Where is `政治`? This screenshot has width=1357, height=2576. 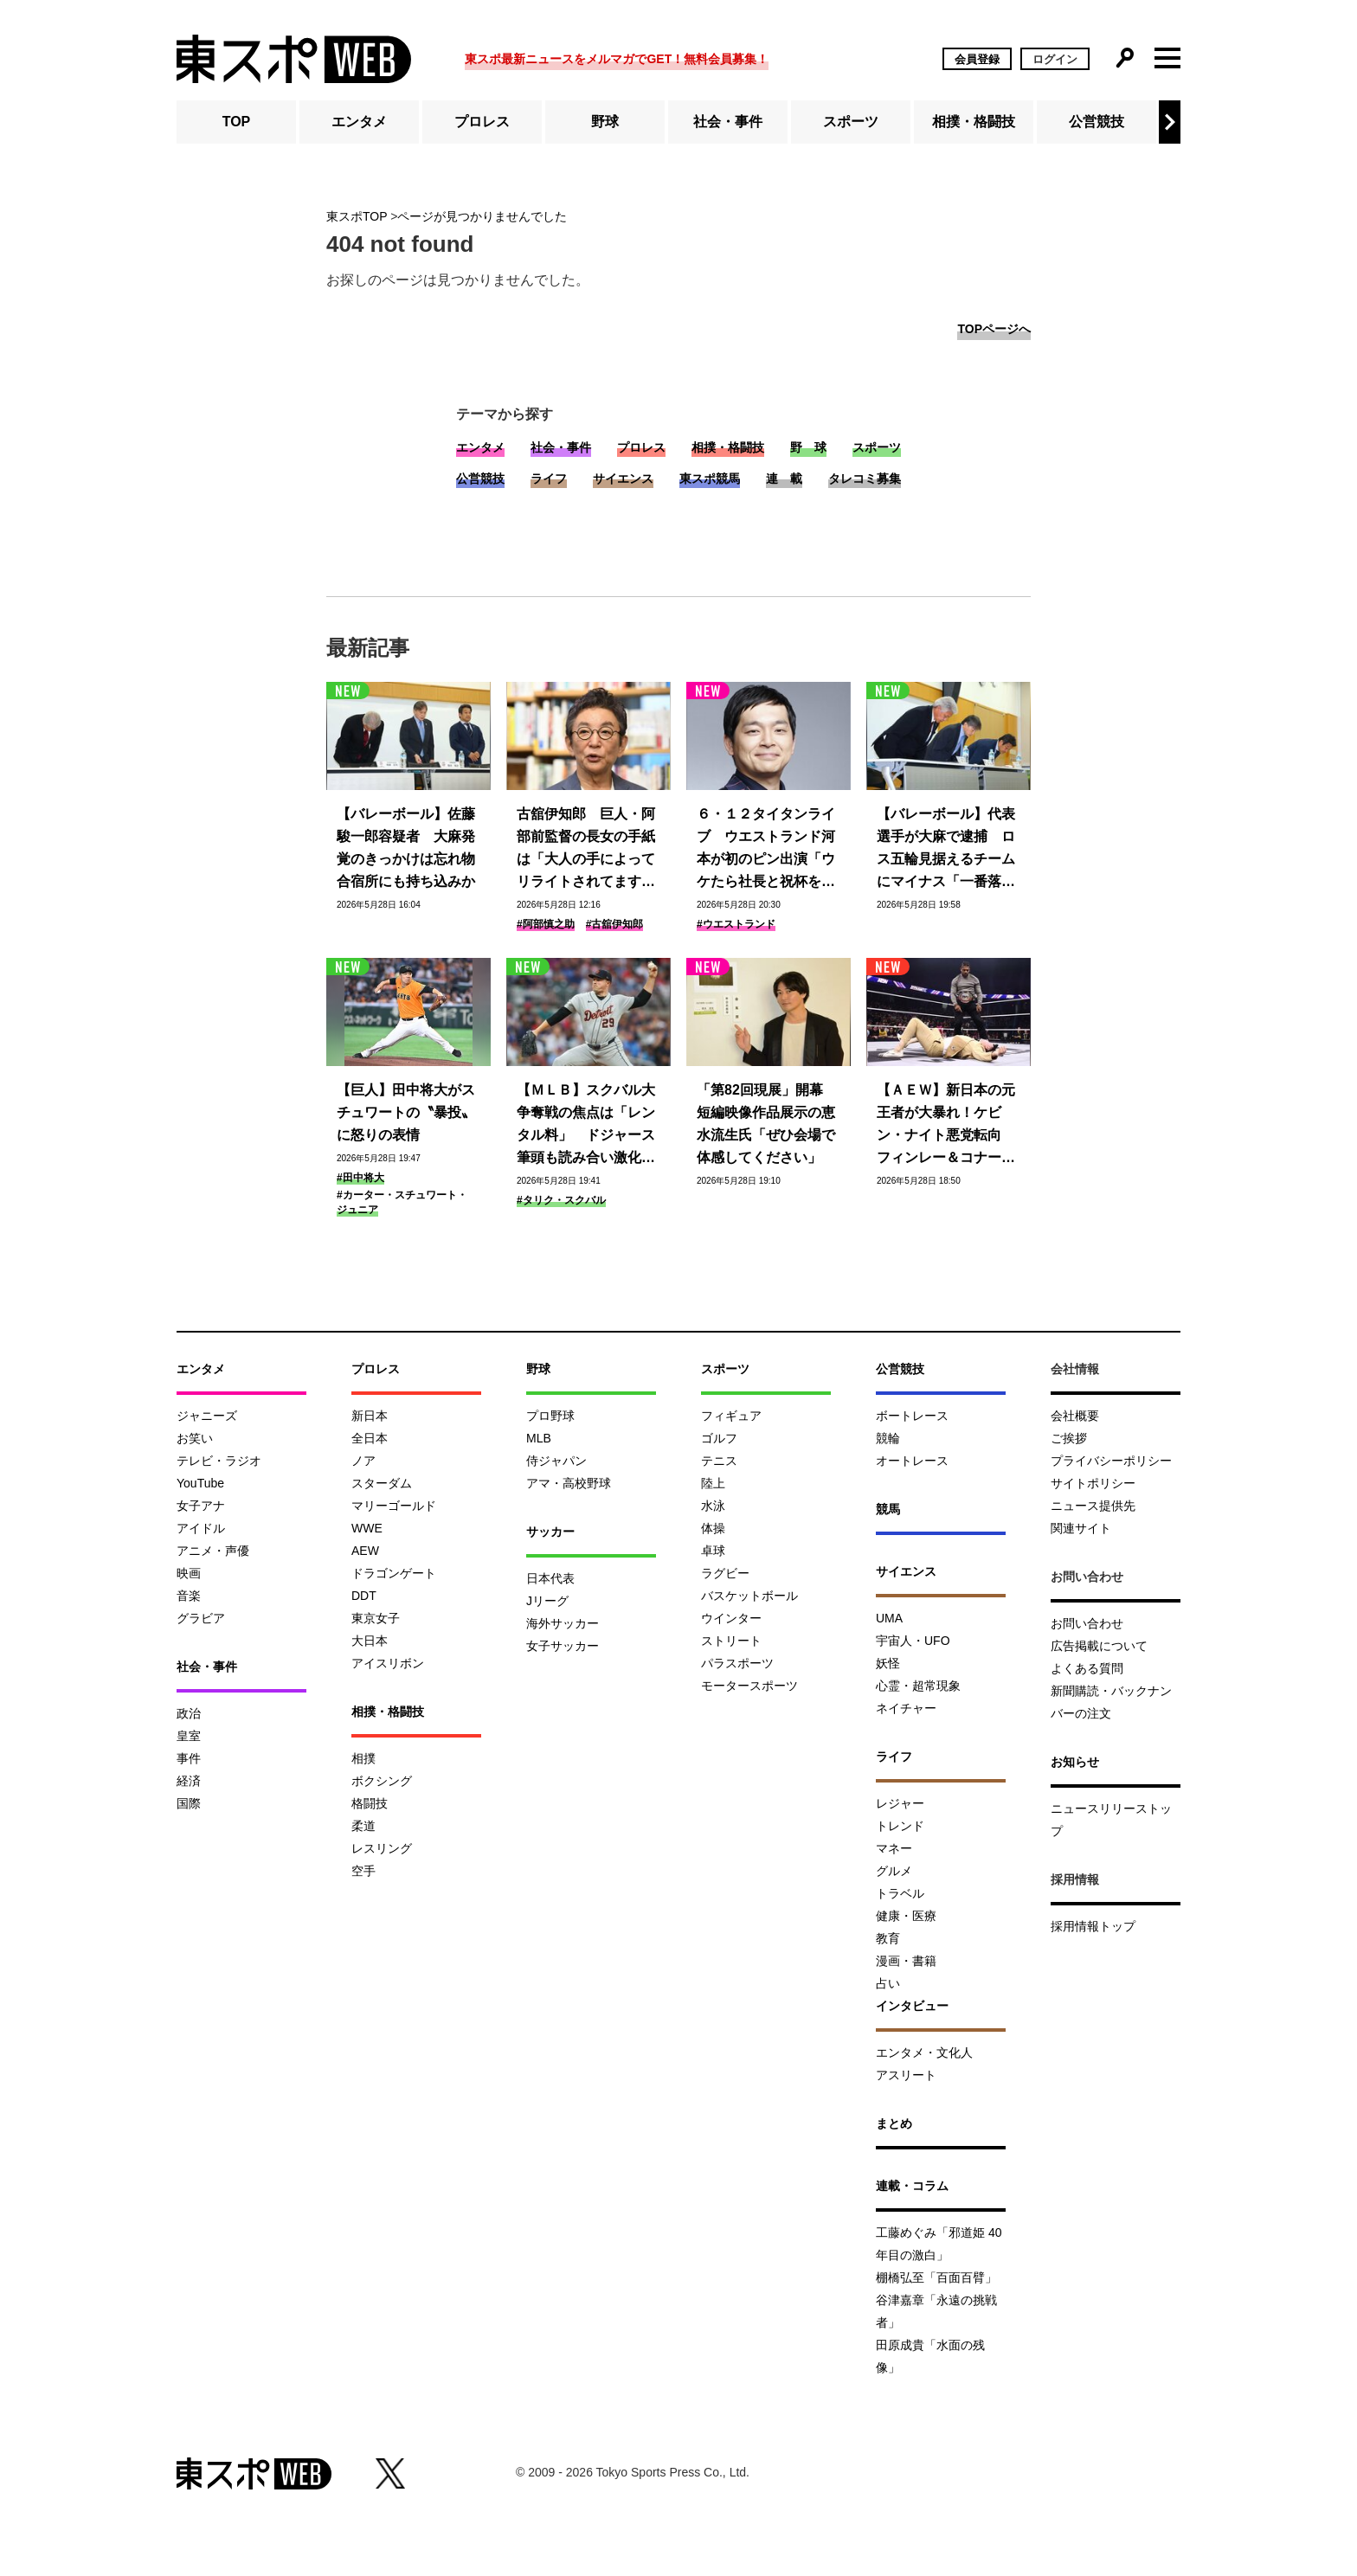 政治 is located at coordinates (189, 1713).